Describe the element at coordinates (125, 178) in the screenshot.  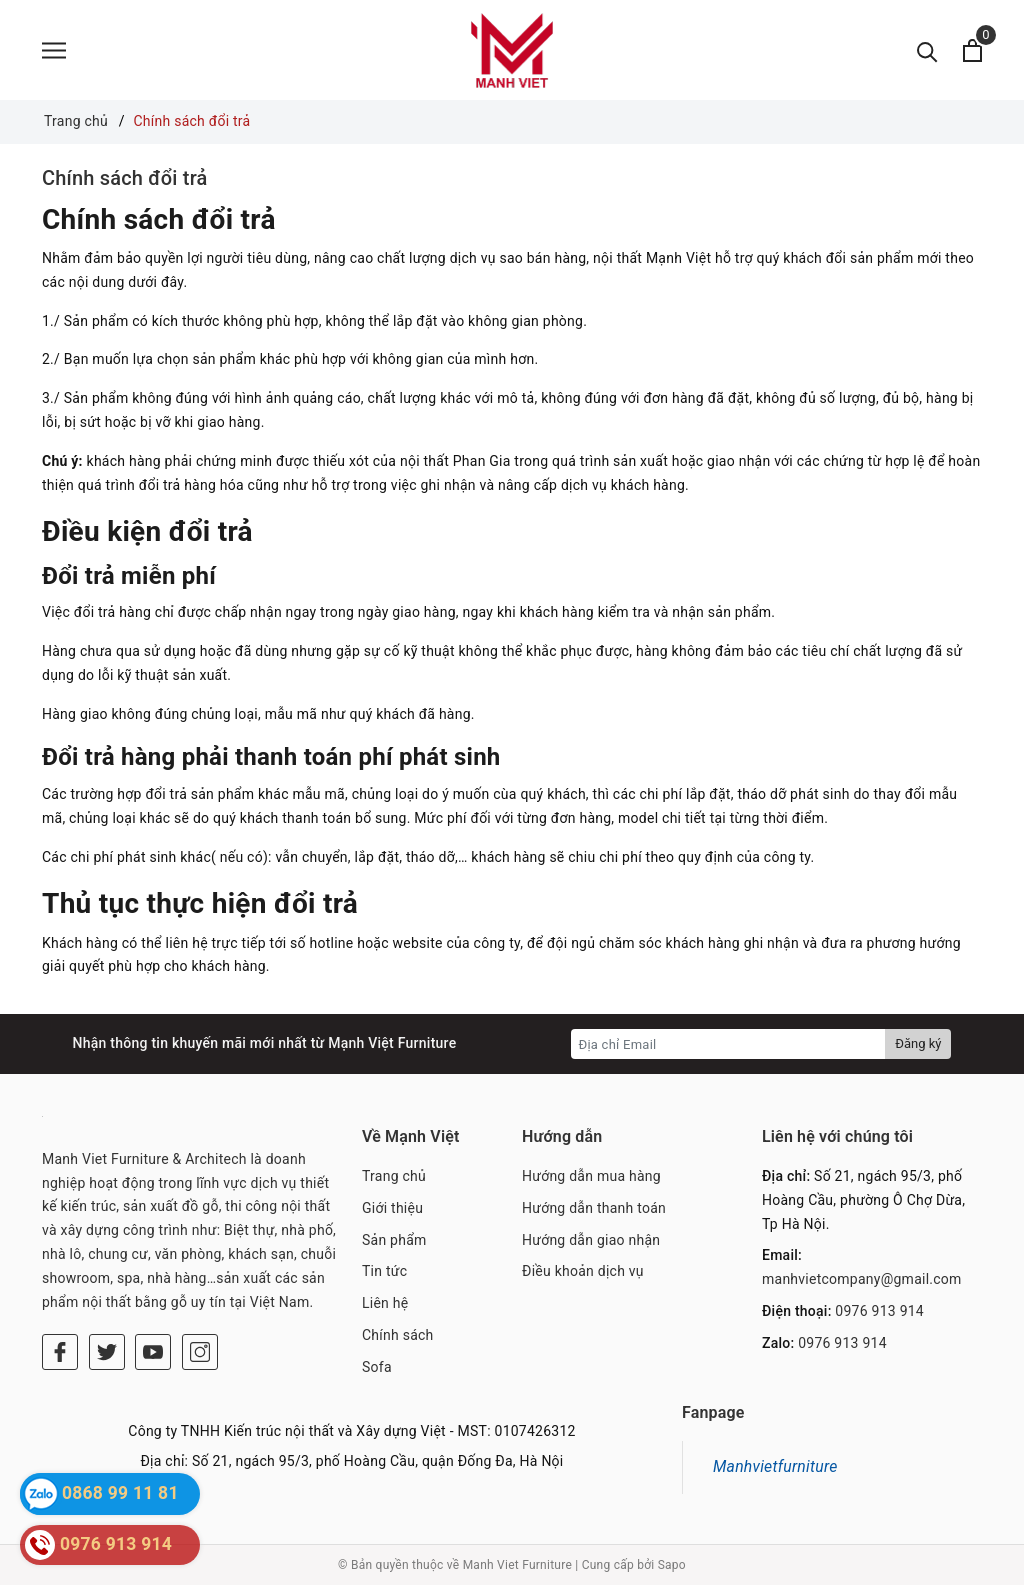
I see `Chính sách đổi trả` at that location.